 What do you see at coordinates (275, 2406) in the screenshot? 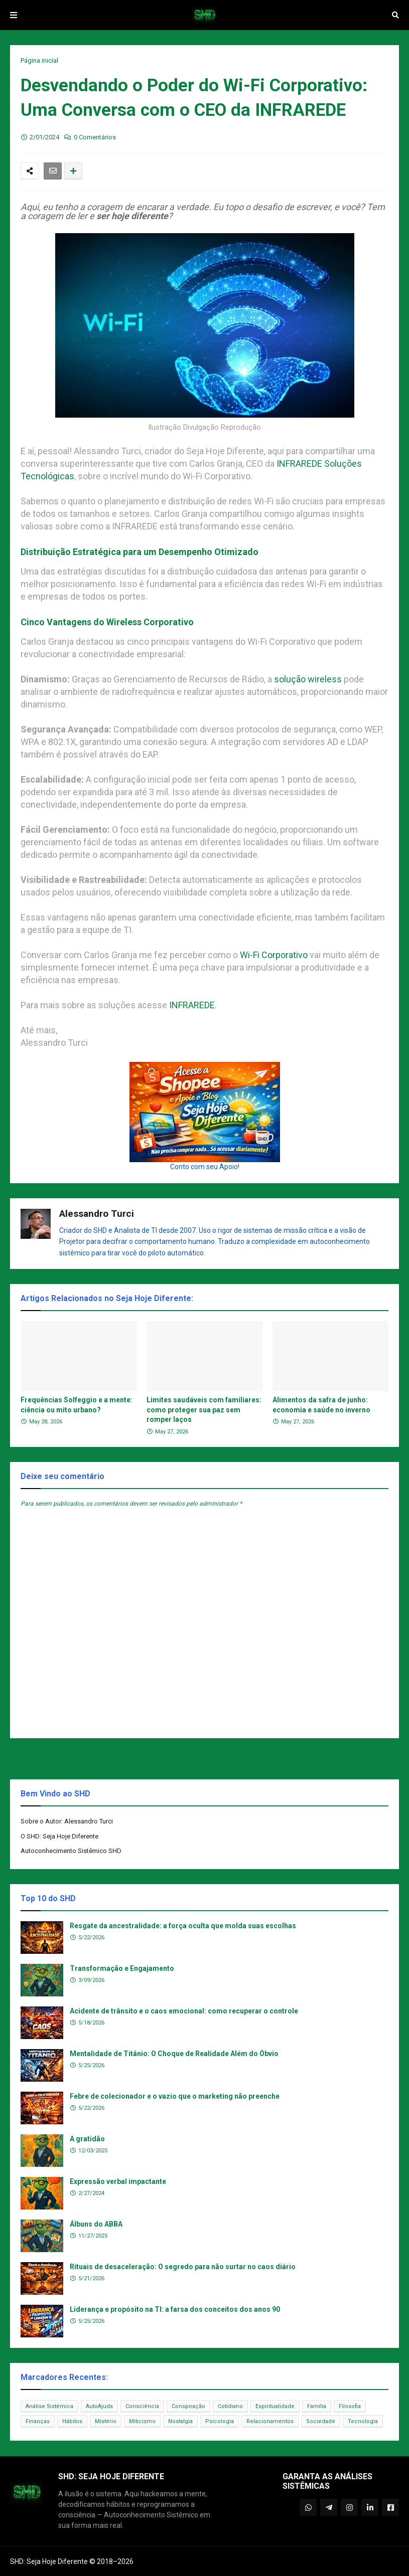
I see `Espiritualidade` at bounding box center [275, 2406].